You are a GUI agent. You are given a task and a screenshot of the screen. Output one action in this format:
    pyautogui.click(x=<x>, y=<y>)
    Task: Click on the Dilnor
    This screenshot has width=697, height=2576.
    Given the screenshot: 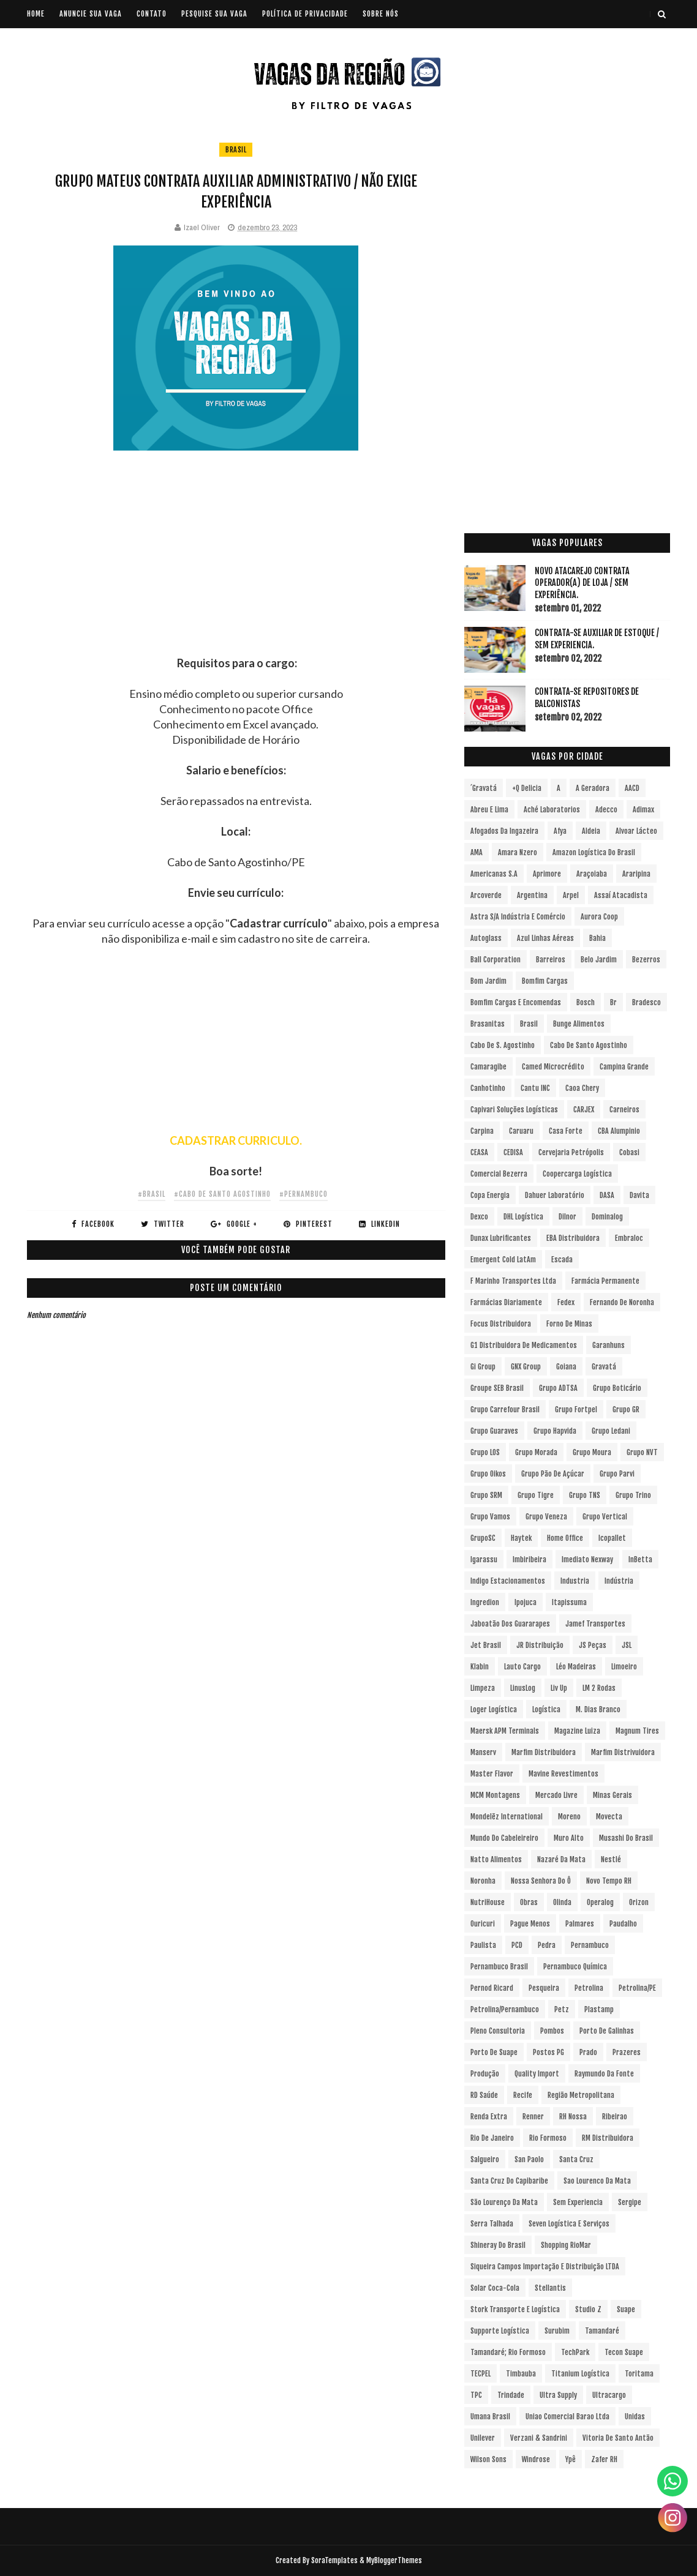 What is the action you would take?
    pyautogui.click(x=567, y=1216)
    